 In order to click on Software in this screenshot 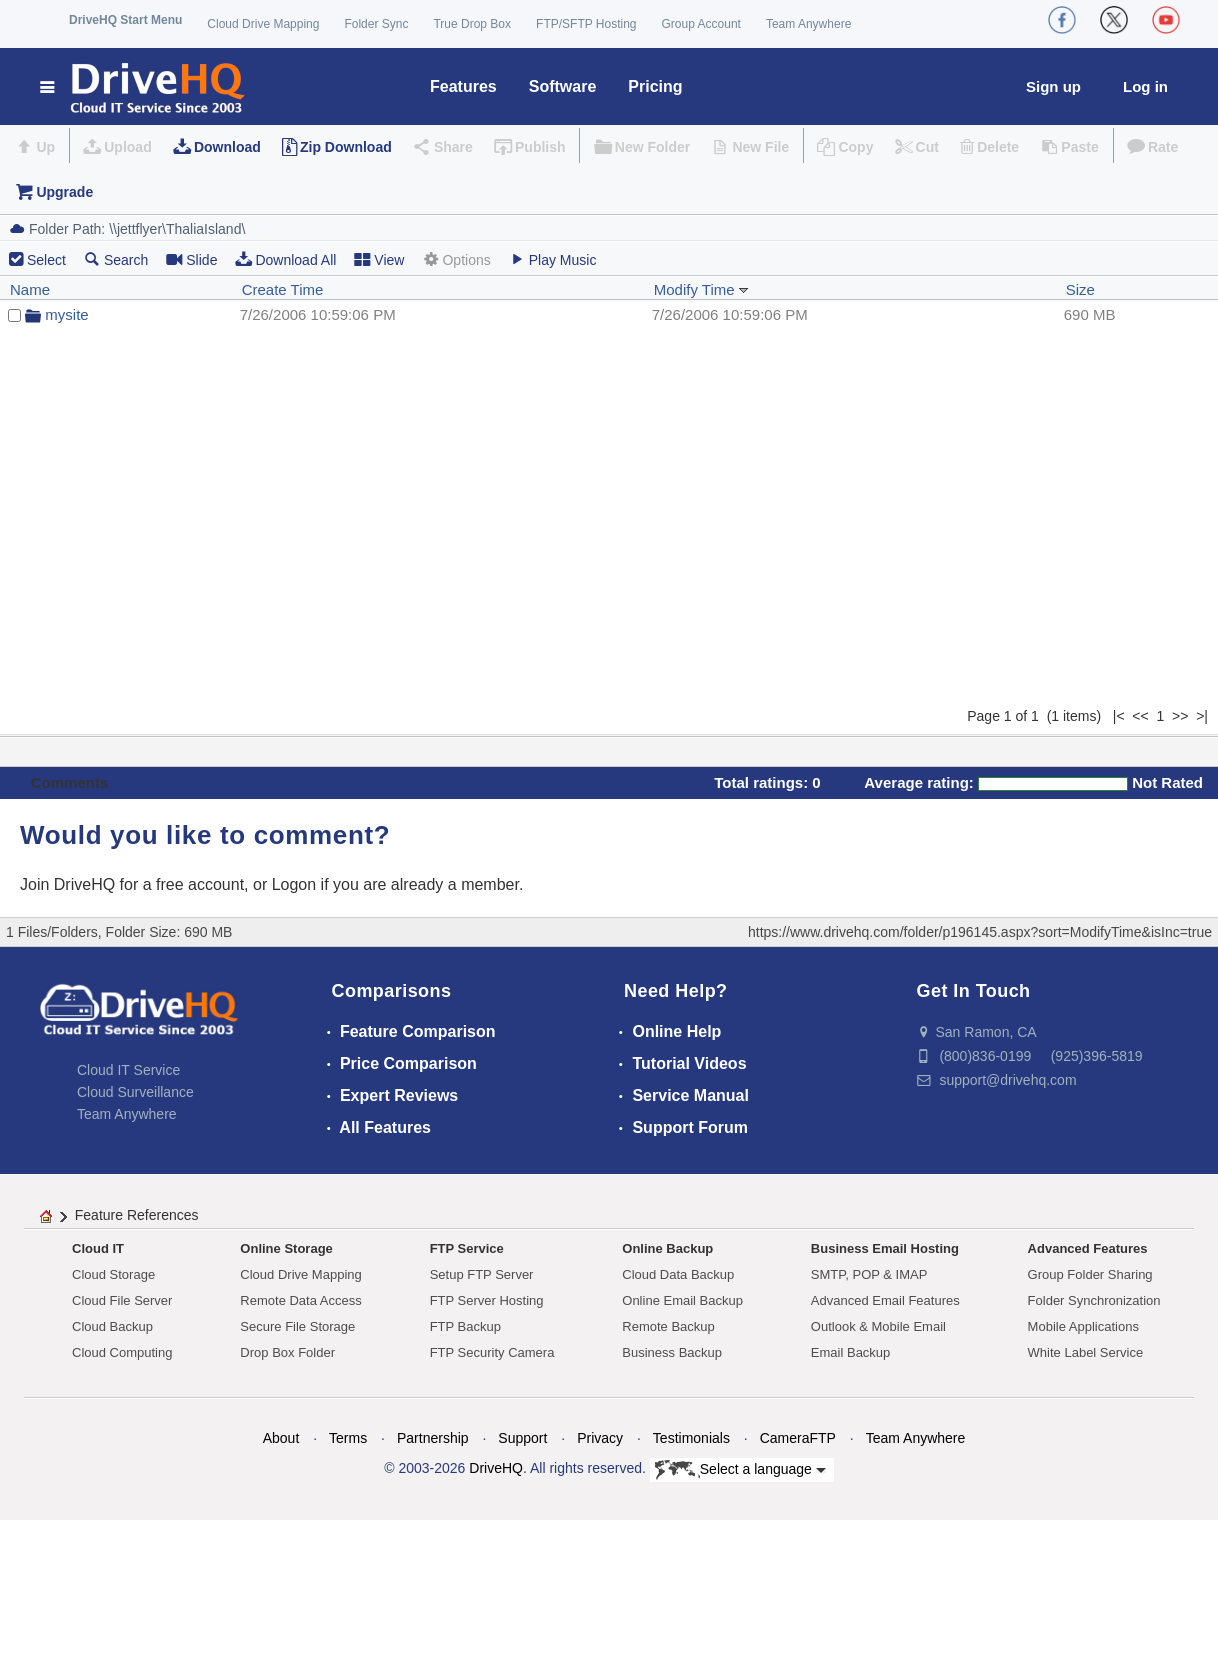, I will do `click(563, 86)`.